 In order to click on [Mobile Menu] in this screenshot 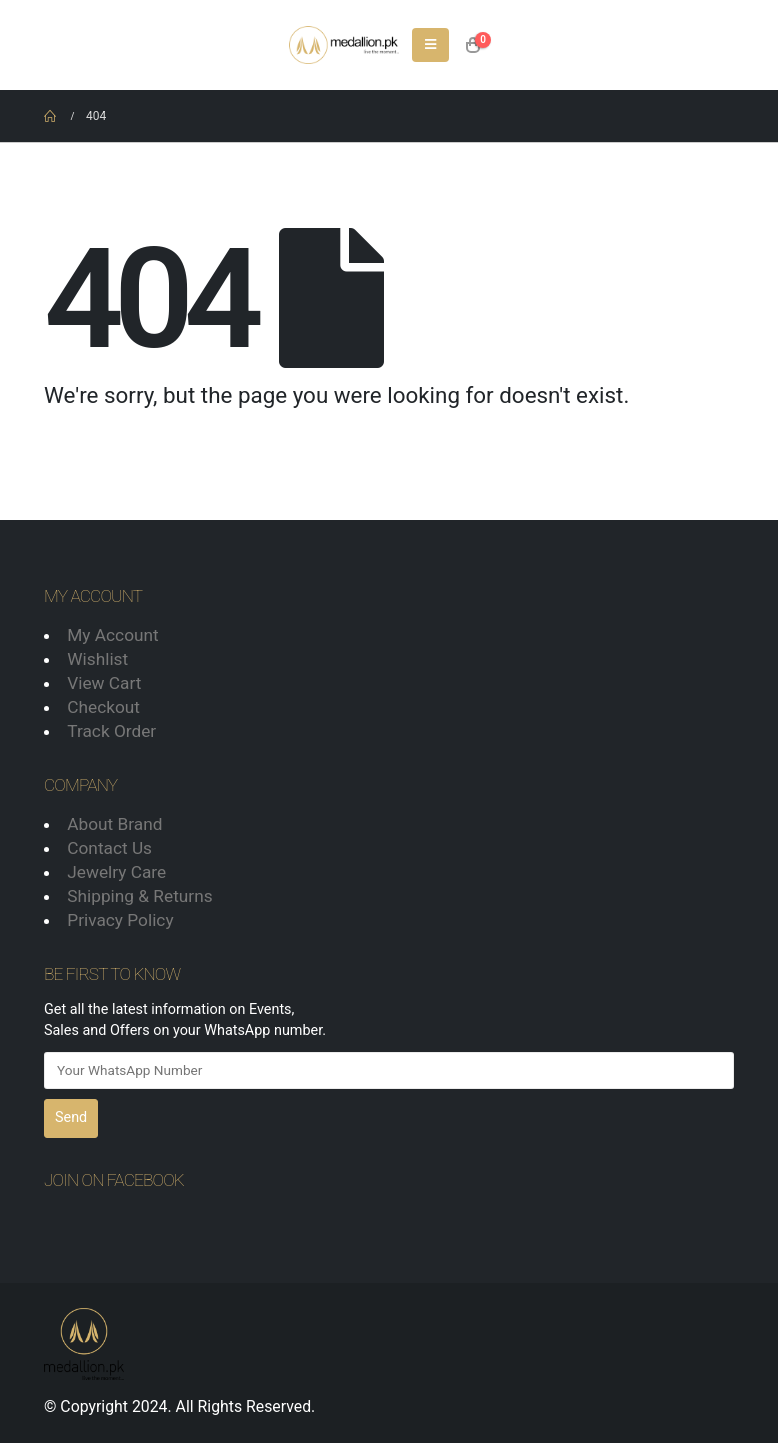, I will do `click(430, 45)`.